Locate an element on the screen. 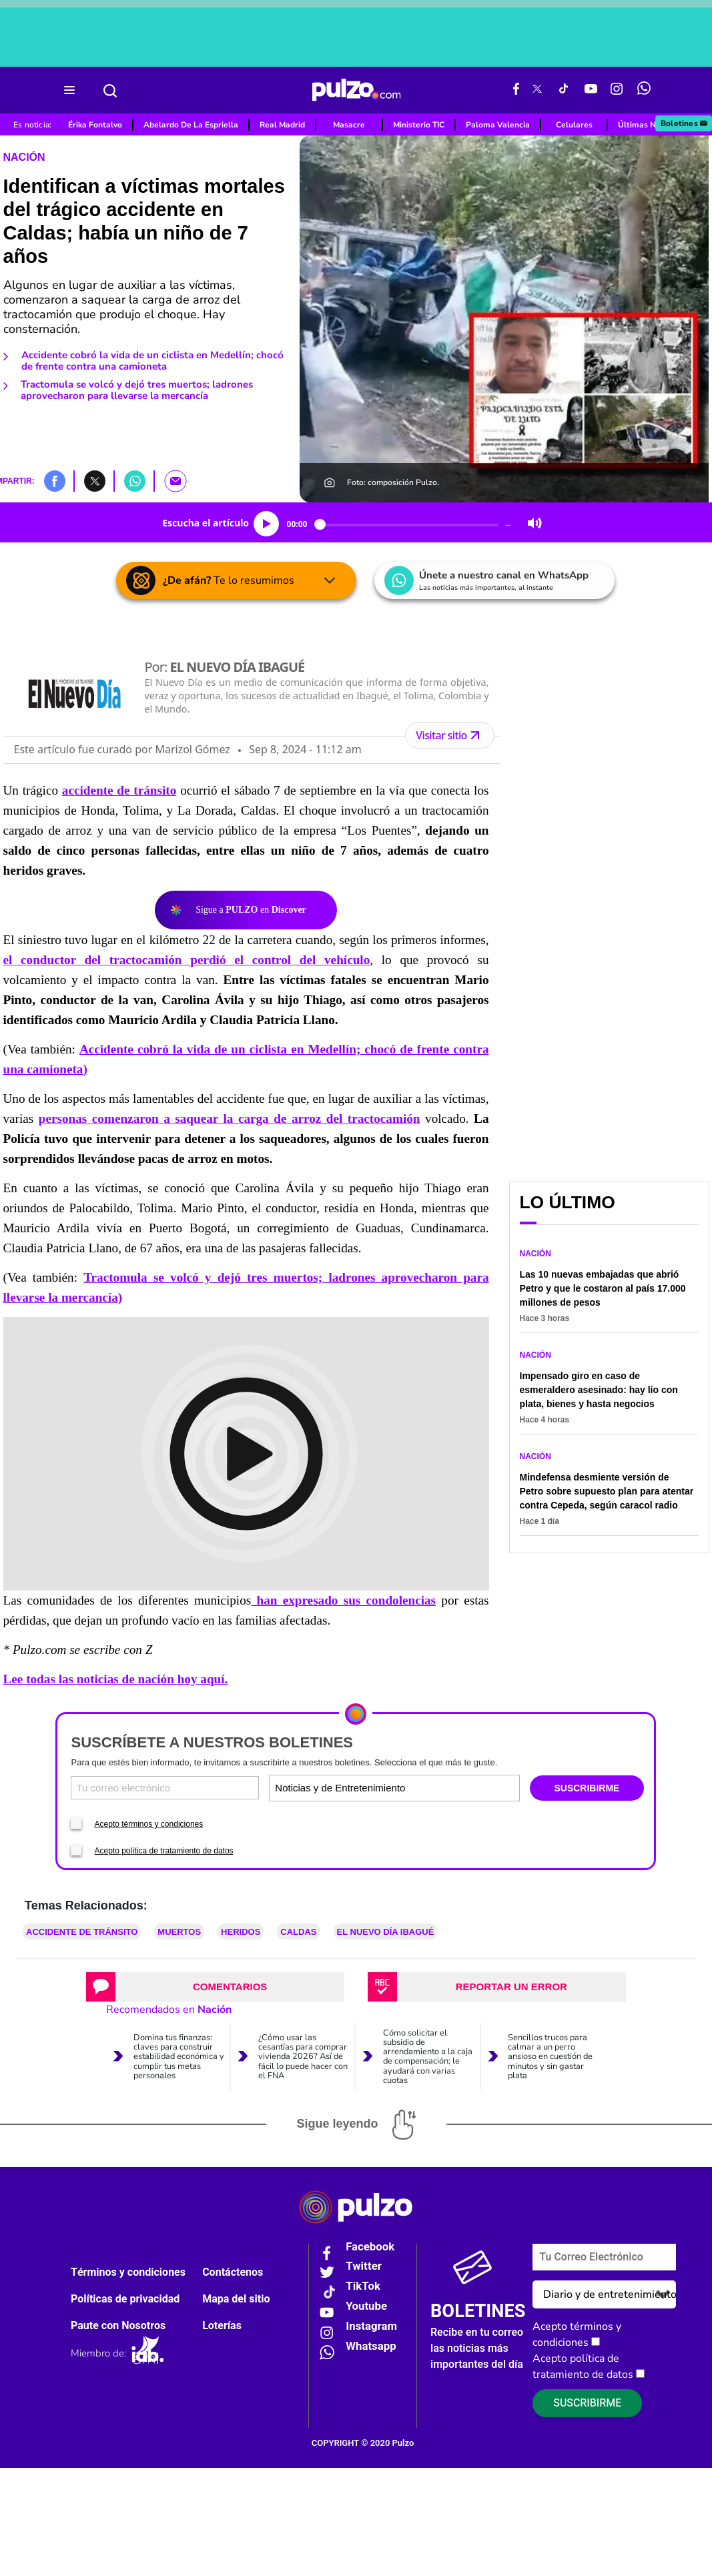  [Tipos de boletines] is located at coordinates (455, 1787).